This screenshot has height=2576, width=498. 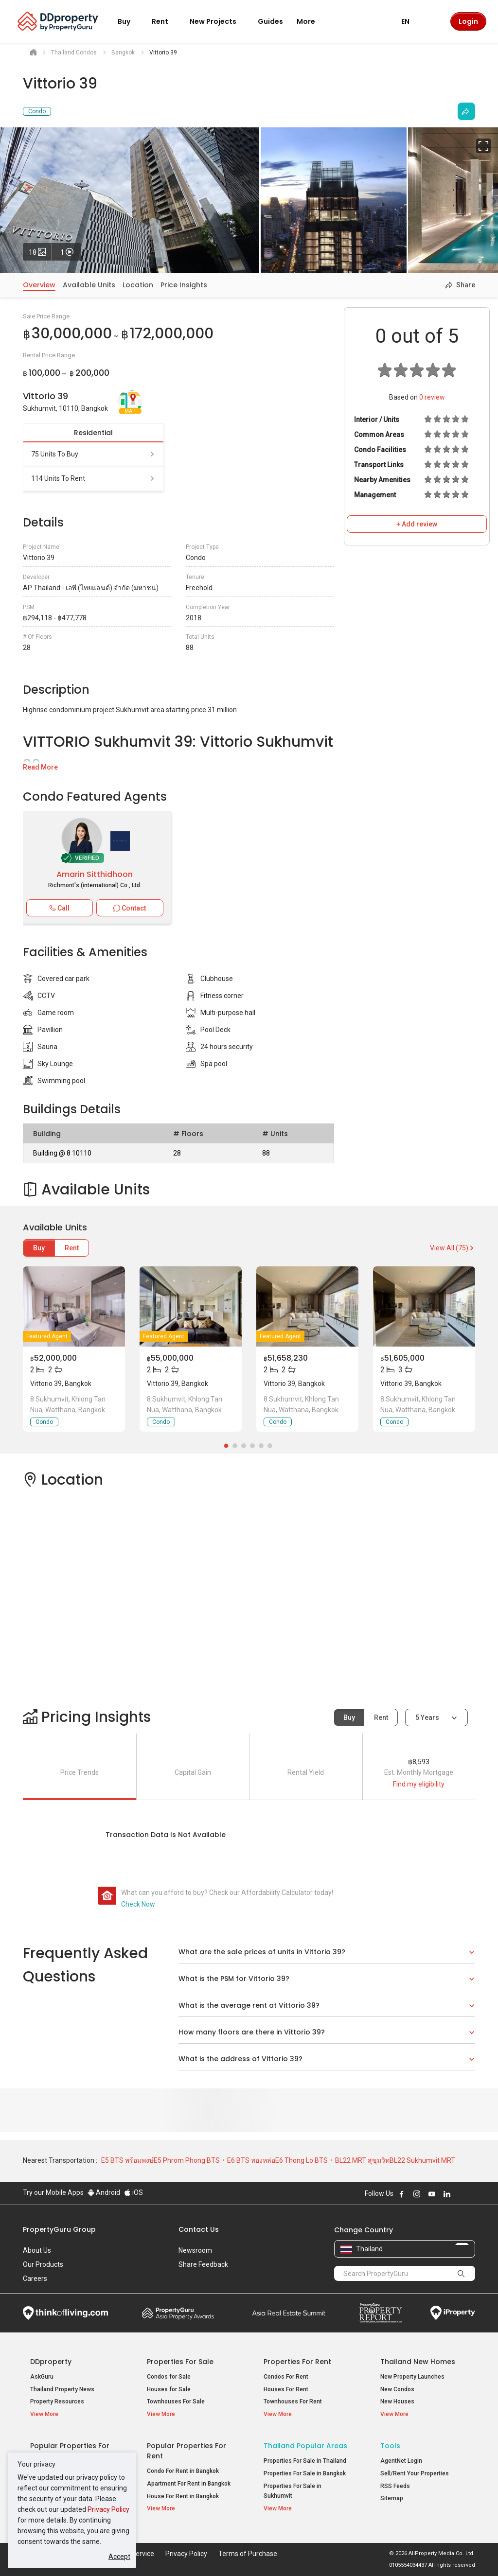 I want to click on AgentNet Login, so click(x=401, y=2460).